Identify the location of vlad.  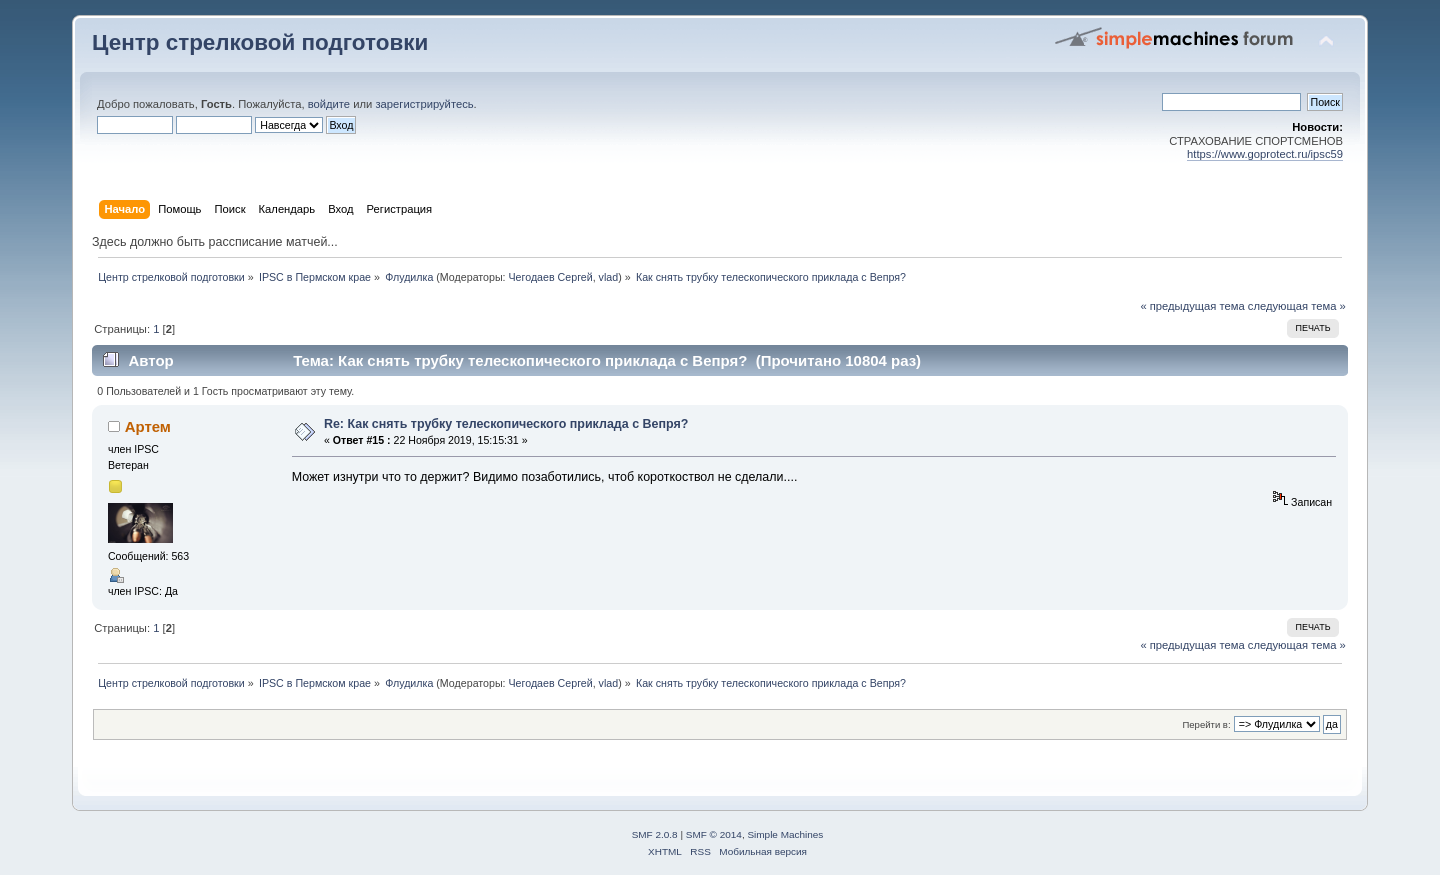
(609, 277).